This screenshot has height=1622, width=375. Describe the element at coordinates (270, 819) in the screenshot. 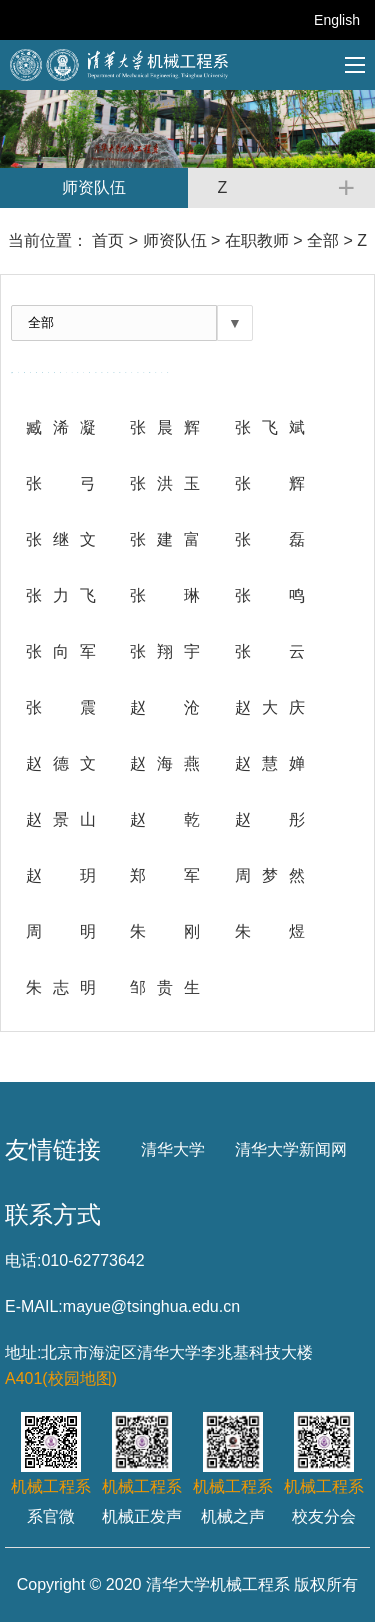

I see `赵 彤` at that location.